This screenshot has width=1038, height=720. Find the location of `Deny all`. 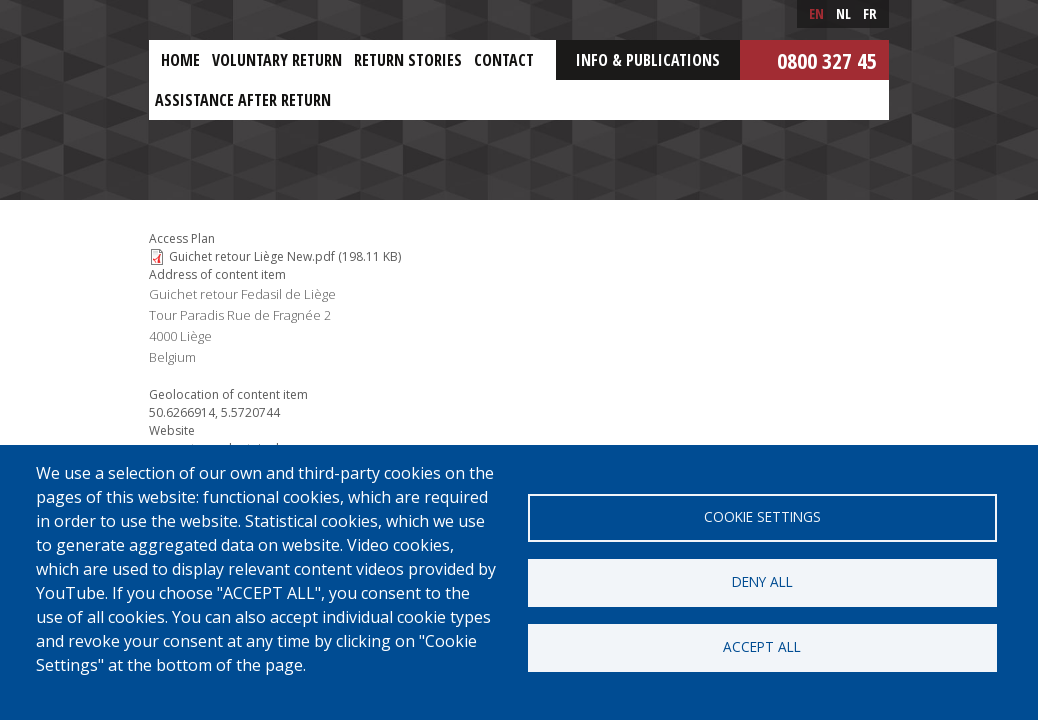

Deny all is located at coordinates (762, 581).